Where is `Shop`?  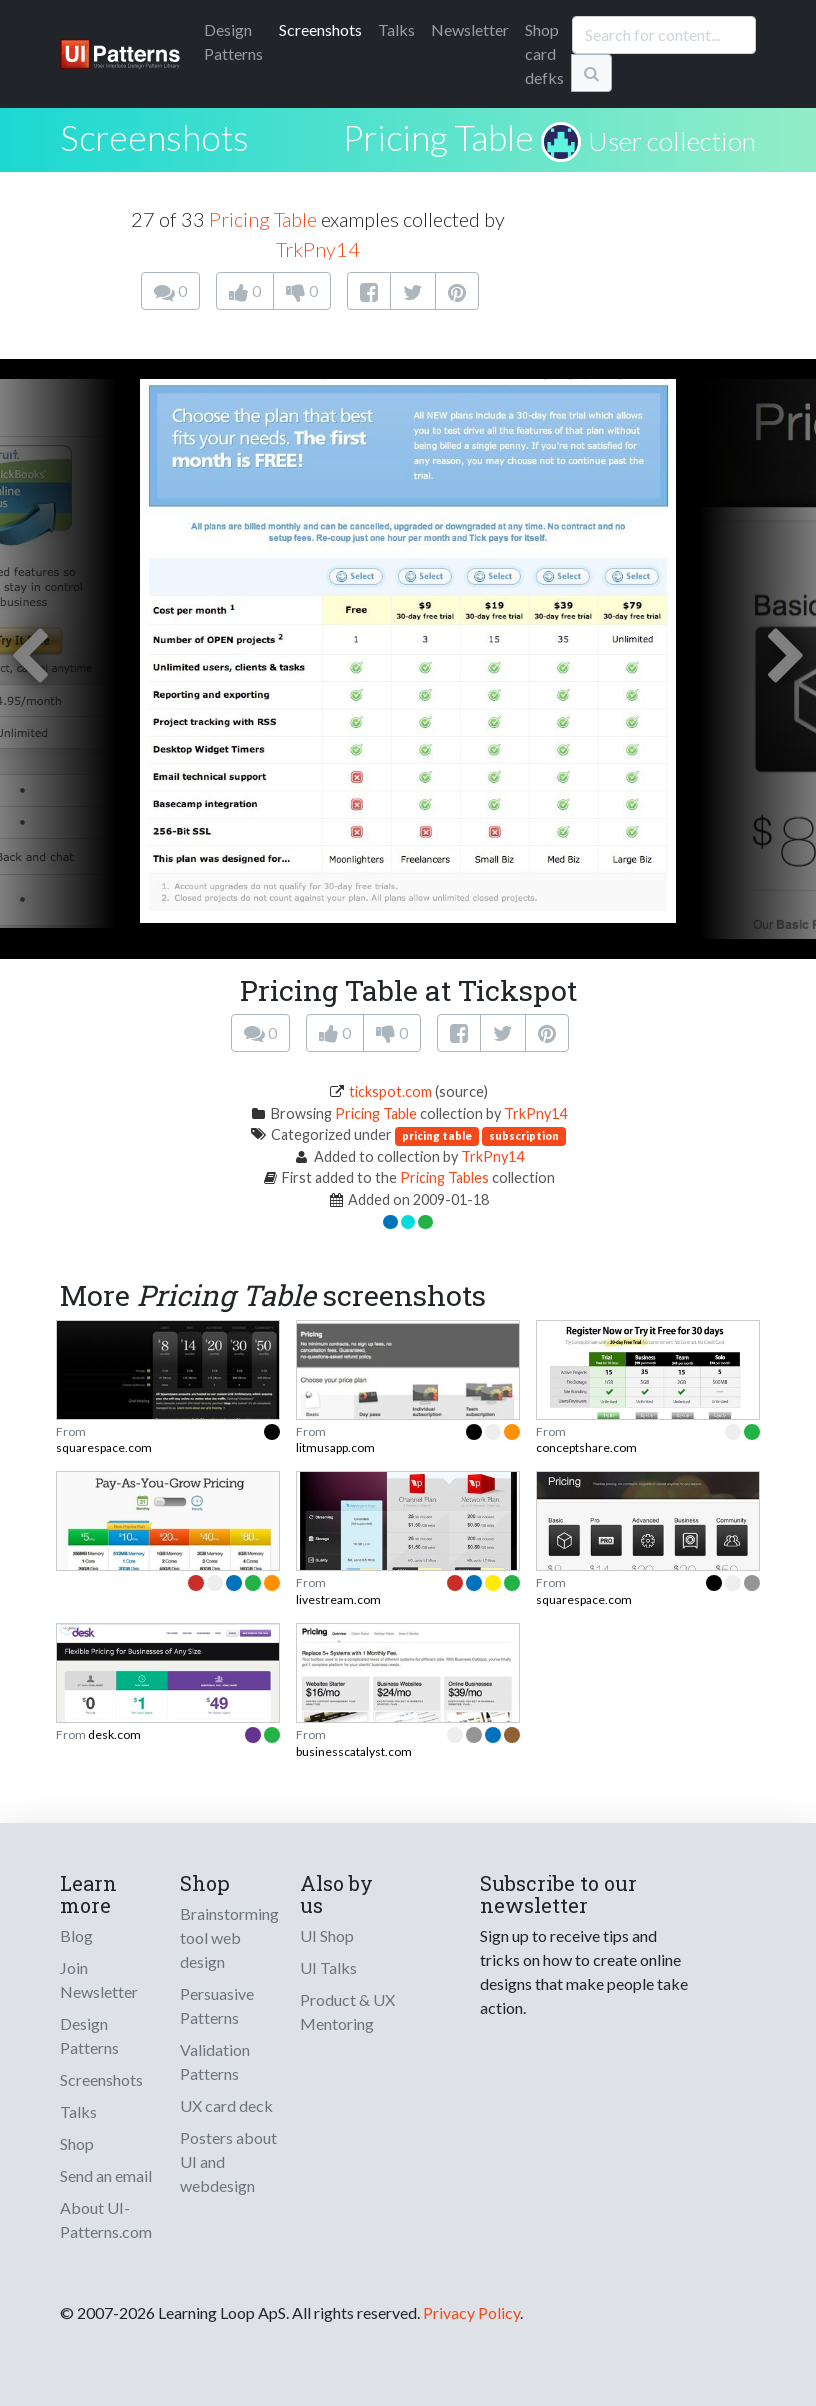 Shop is located at coordinates (77, 2143).